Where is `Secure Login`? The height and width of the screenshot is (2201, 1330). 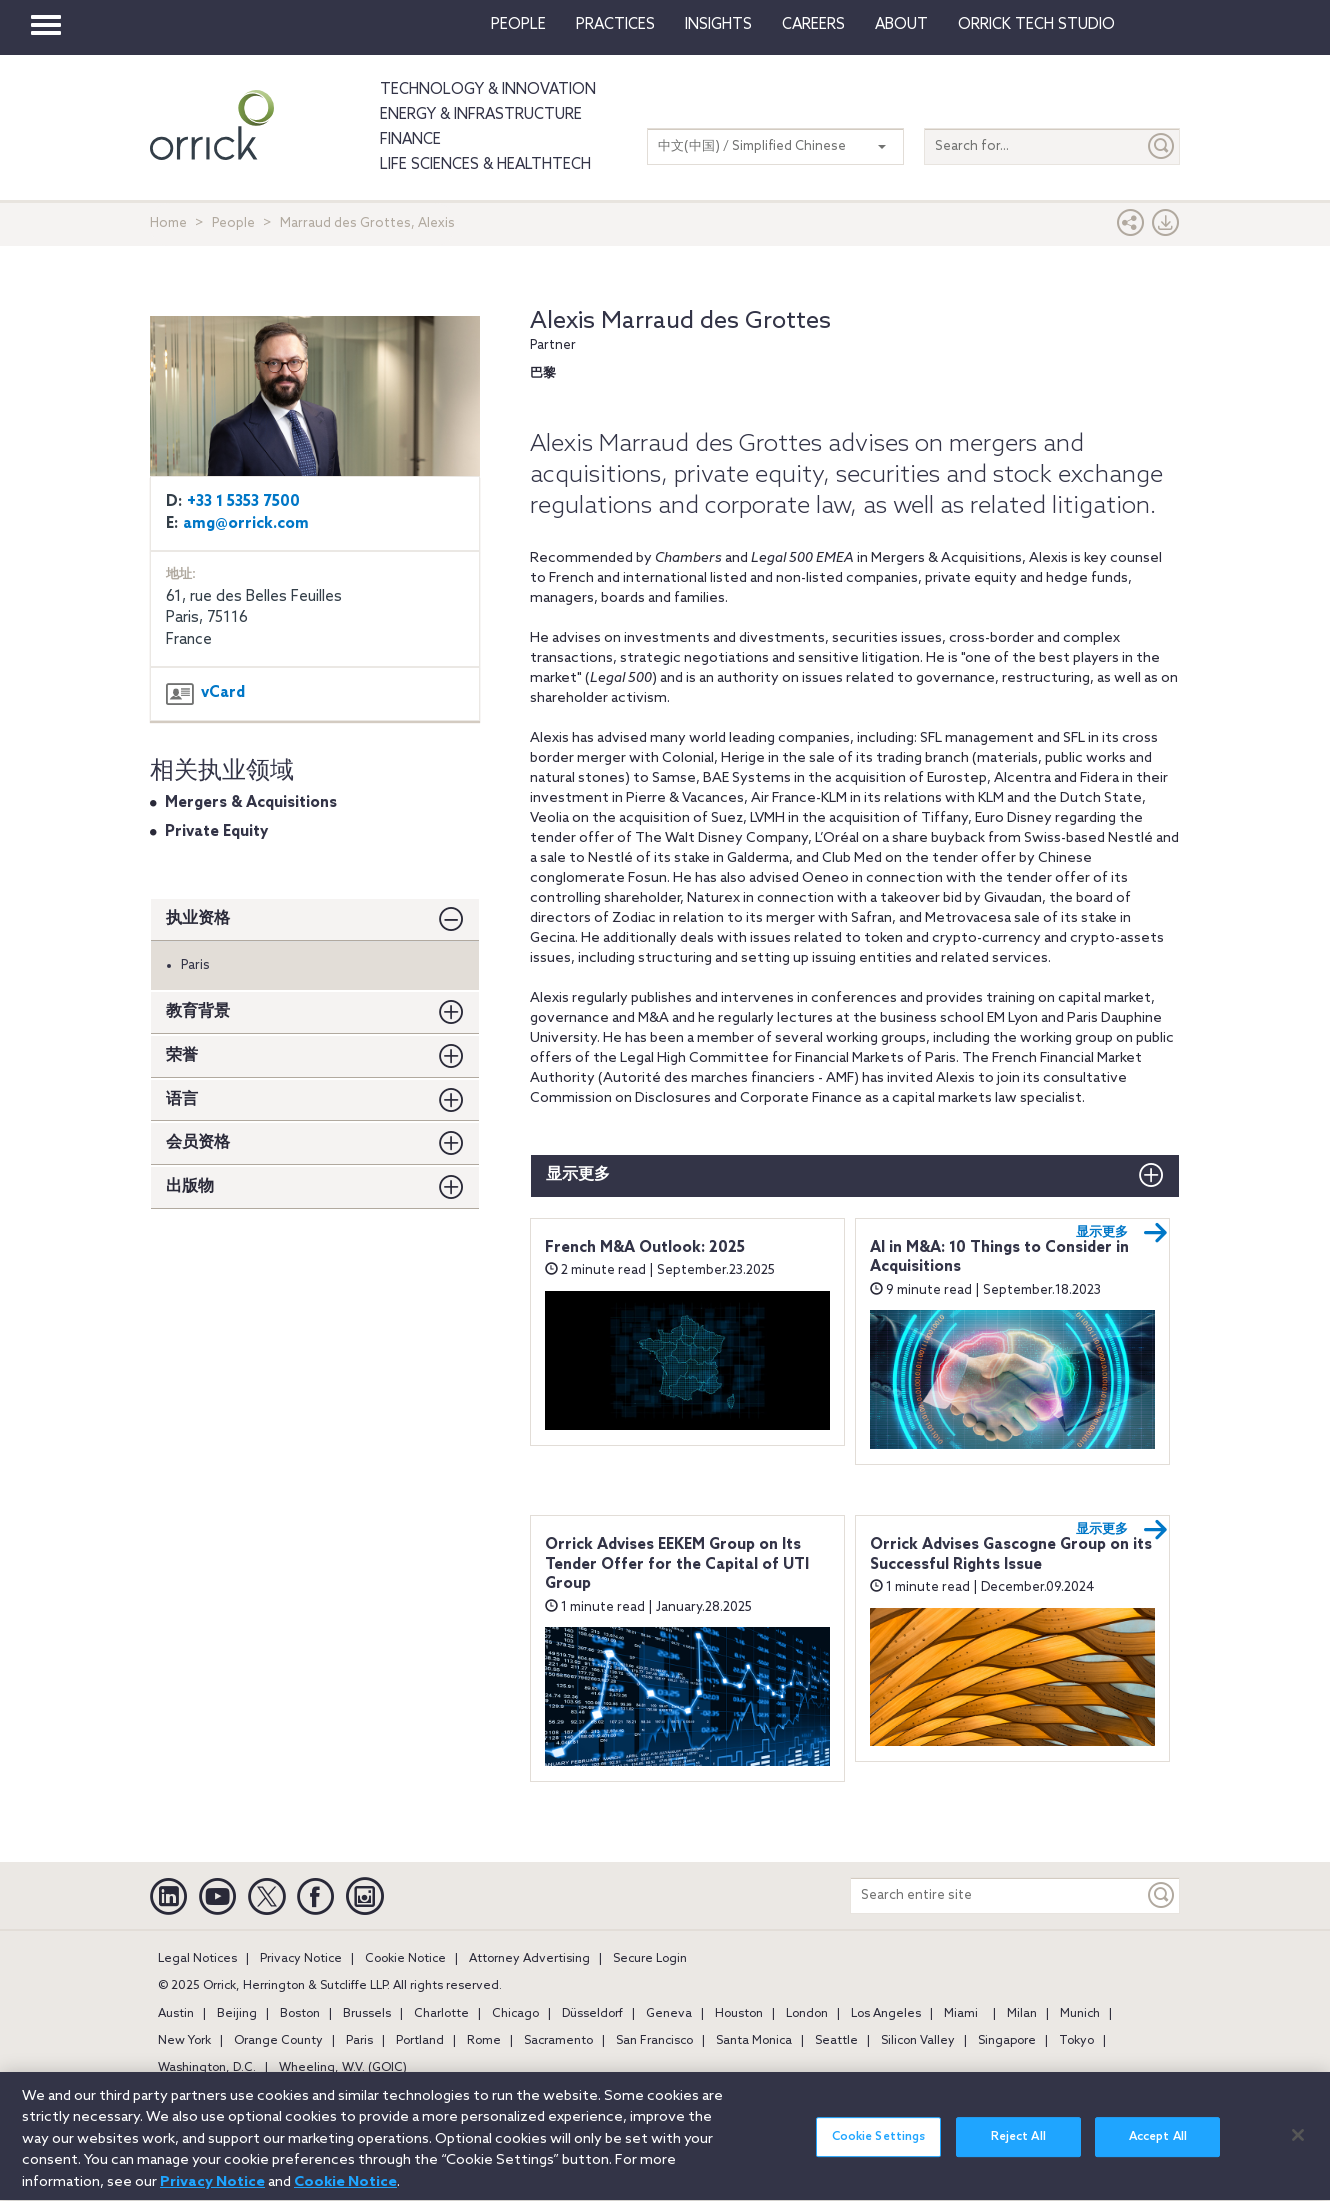 Secure Login is located at coordinates (650, 1959).